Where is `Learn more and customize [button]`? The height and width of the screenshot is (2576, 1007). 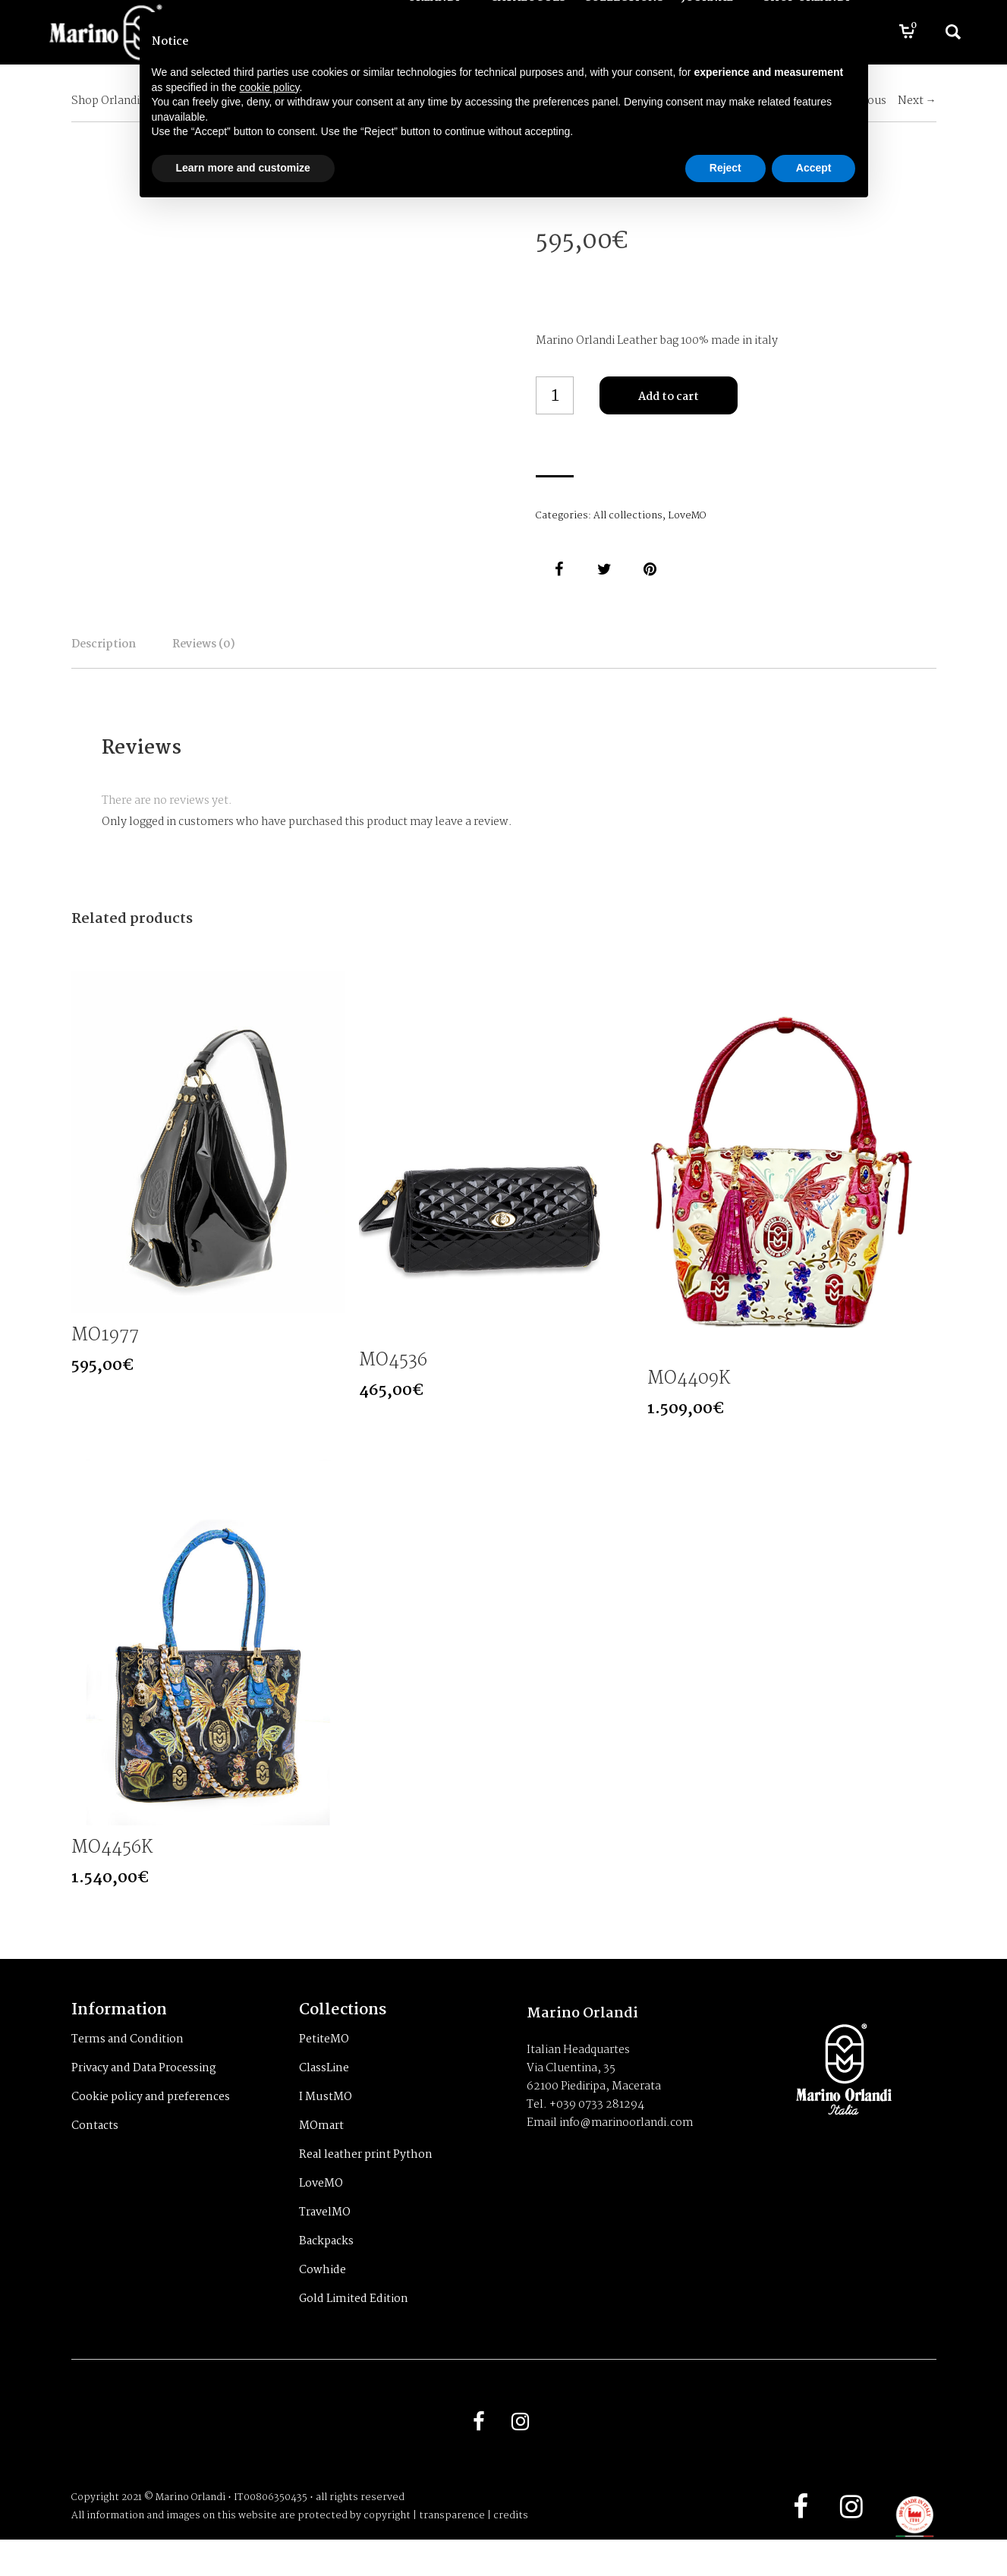
Learn more and customize [button] is located at coordinates (243, 168).